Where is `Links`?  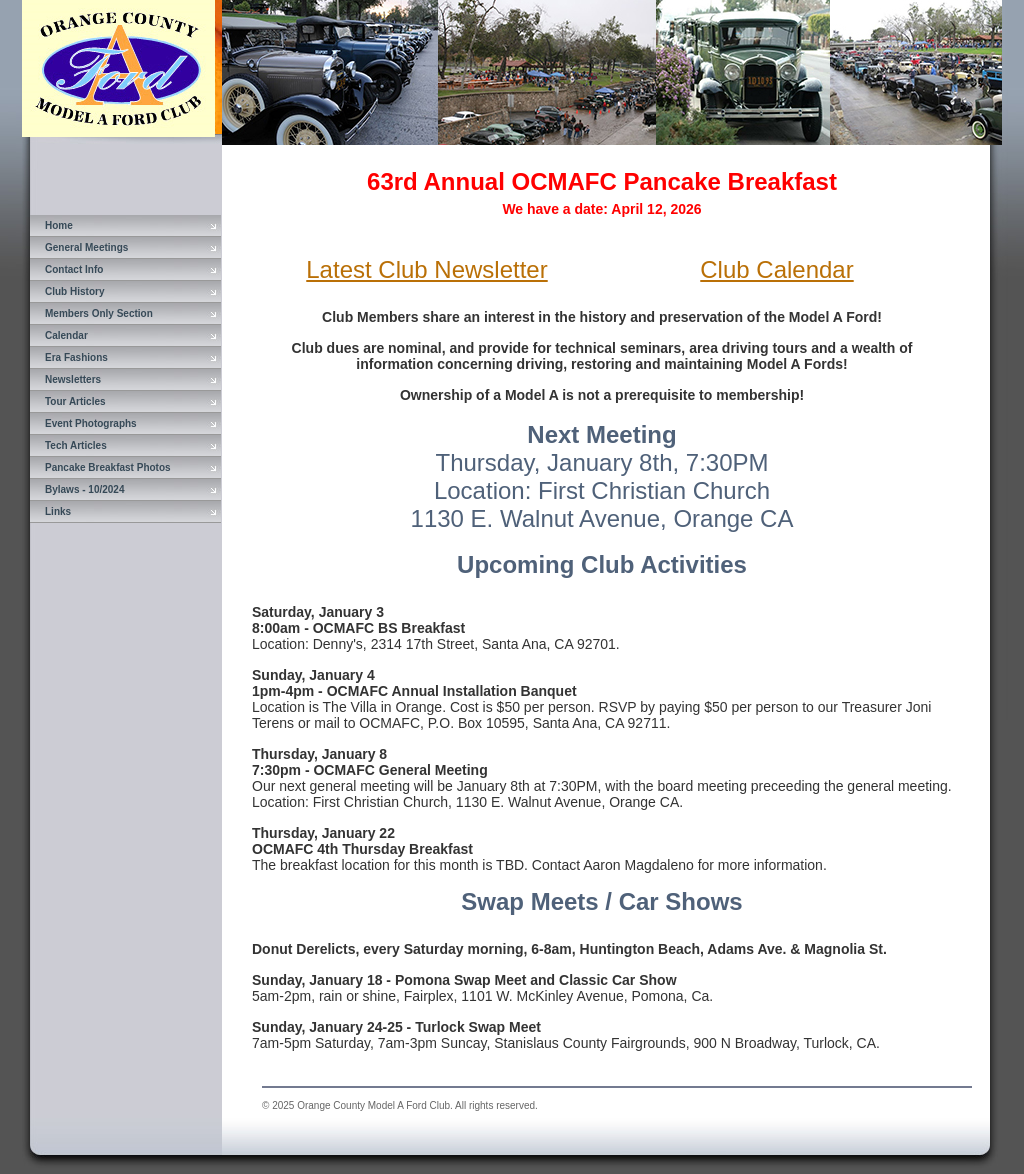
Links is located at coordinates (58, 511).